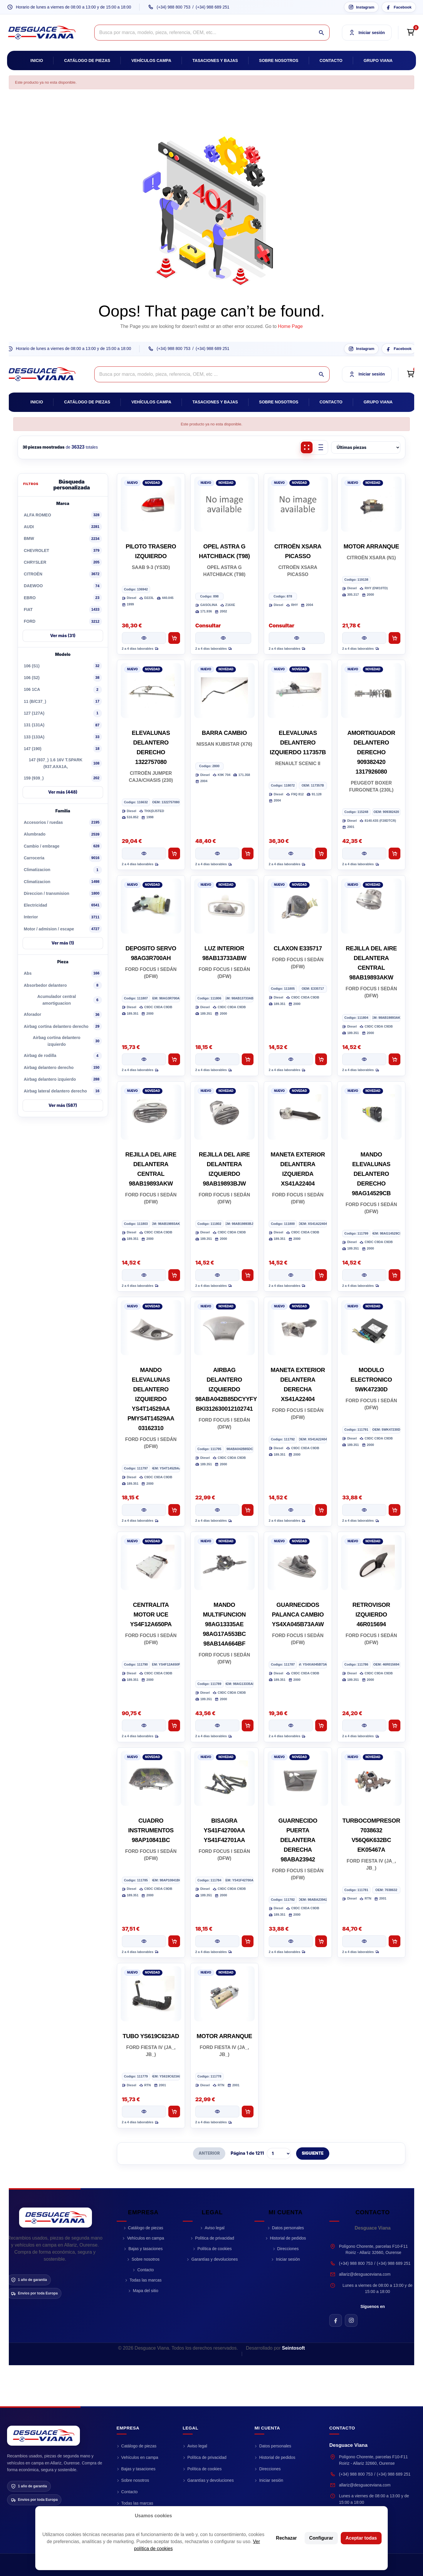  I want to click on [Facebook de Desguace Viana], so click(335, 2320).